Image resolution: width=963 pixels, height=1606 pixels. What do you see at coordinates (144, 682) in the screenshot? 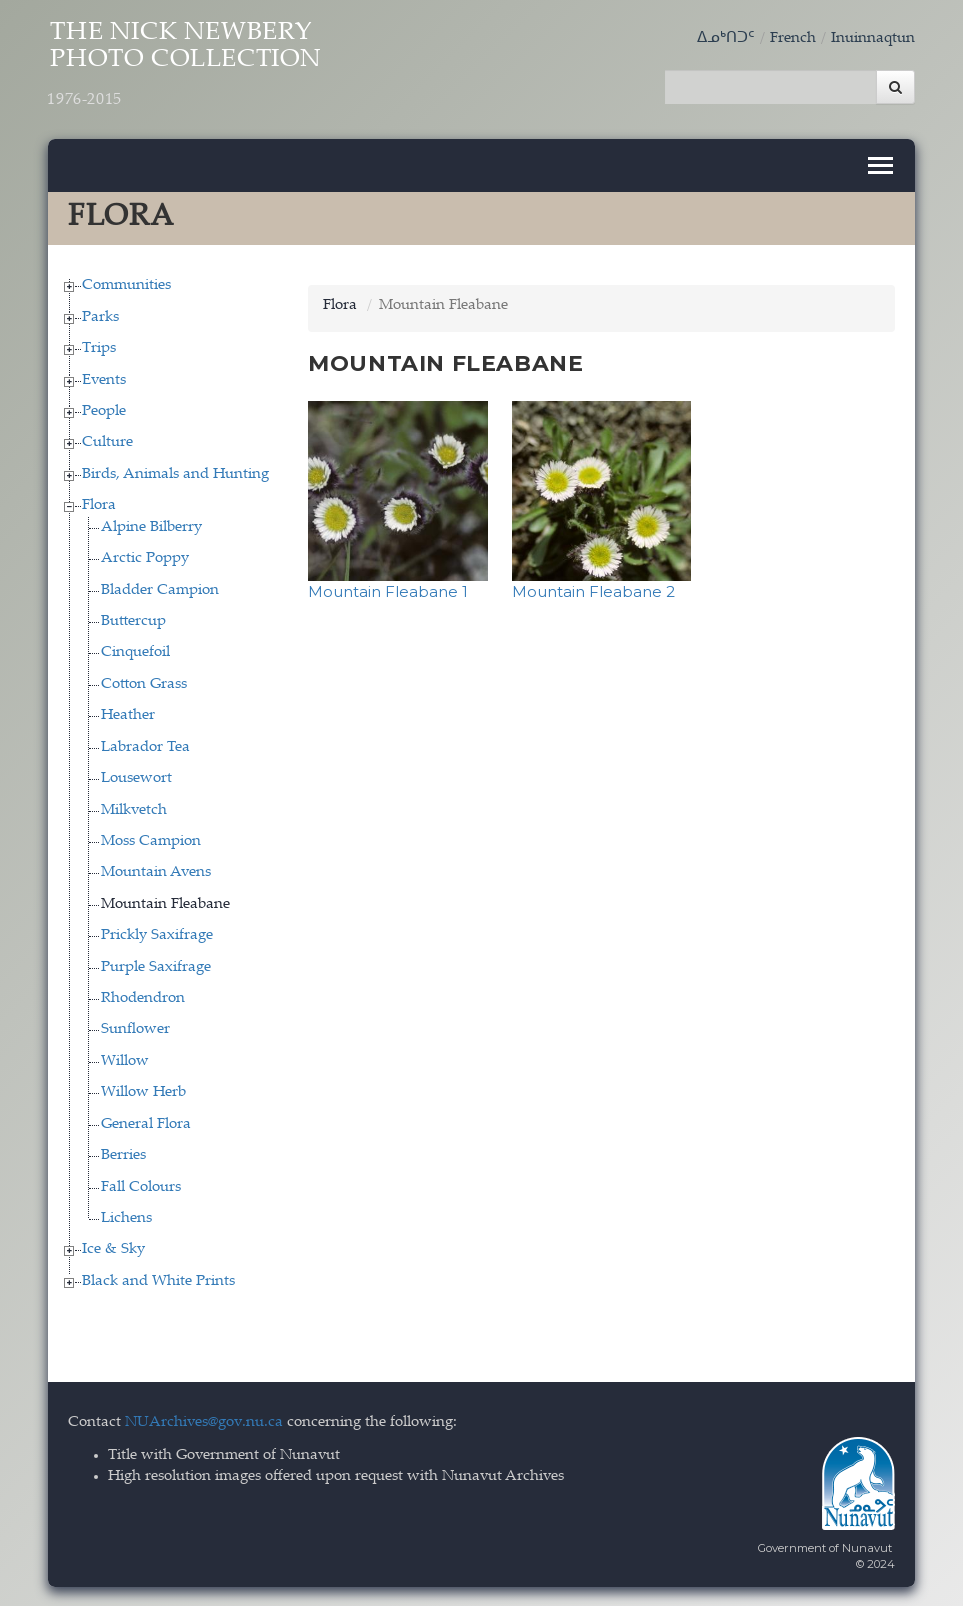
I see `Cotton Grass` at bounding box center [144, 682].